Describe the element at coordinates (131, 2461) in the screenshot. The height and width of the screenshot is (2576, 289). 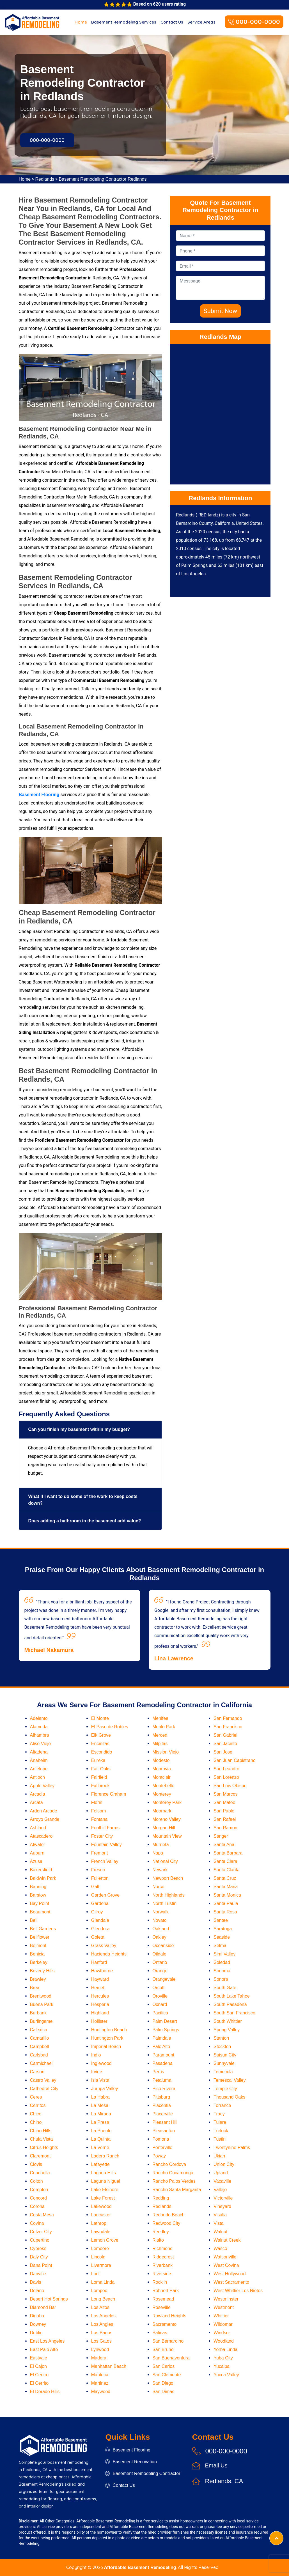
I see `Basement Renovation` at that location.